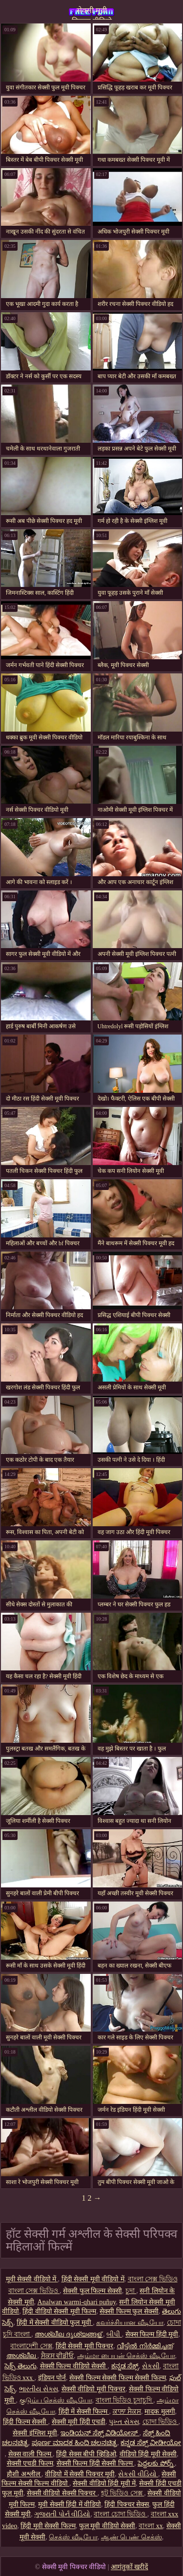 The image size is (183, 2576). Describe the element at coordinates (56, 2400) in the screenshot. I see `குடும்ப செக்ஸ் வீடியோ` at that location.